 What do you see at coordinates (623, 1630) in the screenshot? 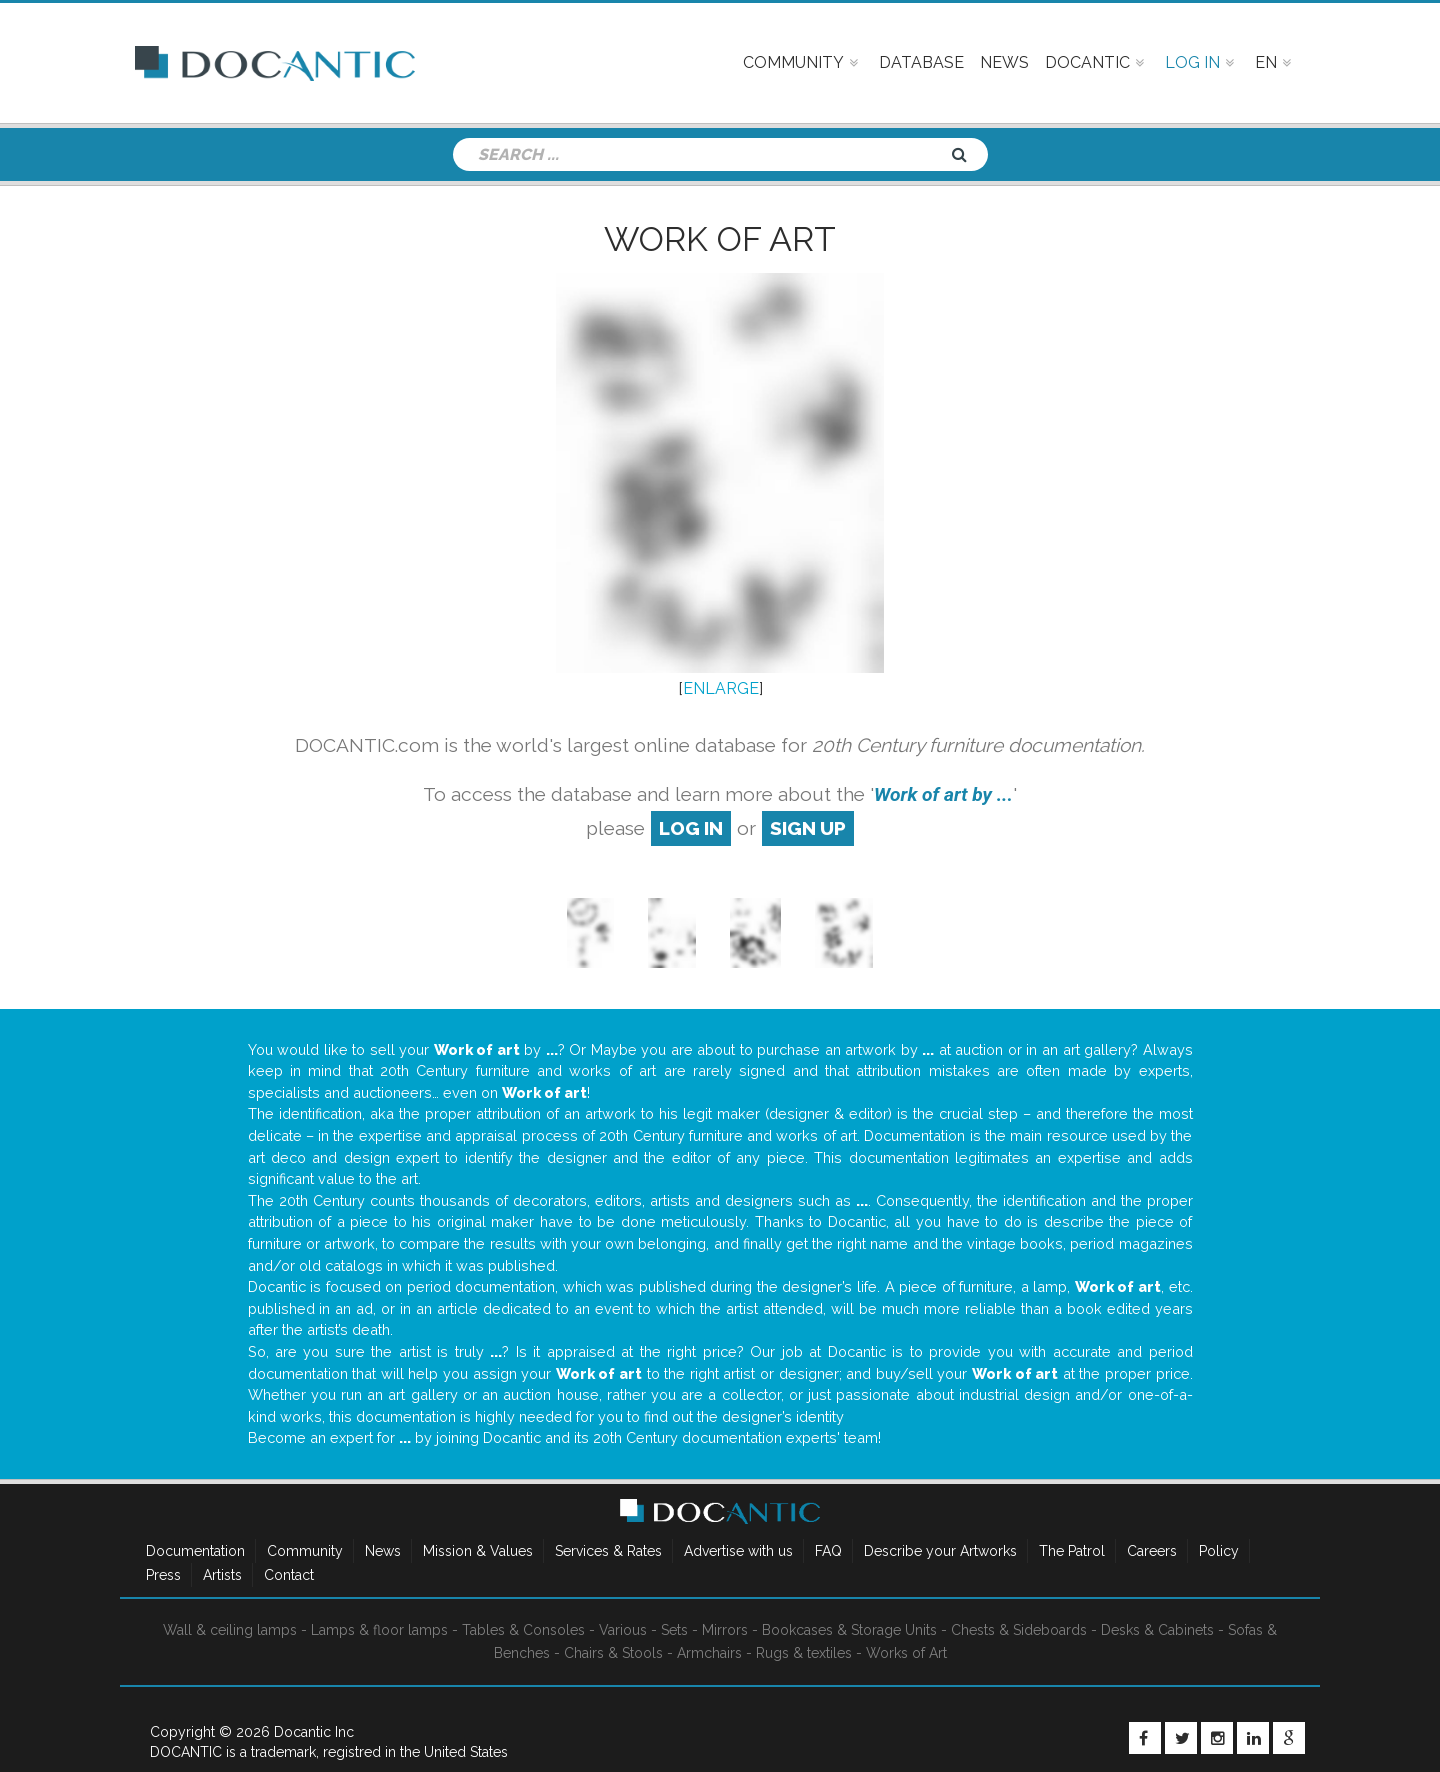
I see `Various` at bounding box center [623, 1630].